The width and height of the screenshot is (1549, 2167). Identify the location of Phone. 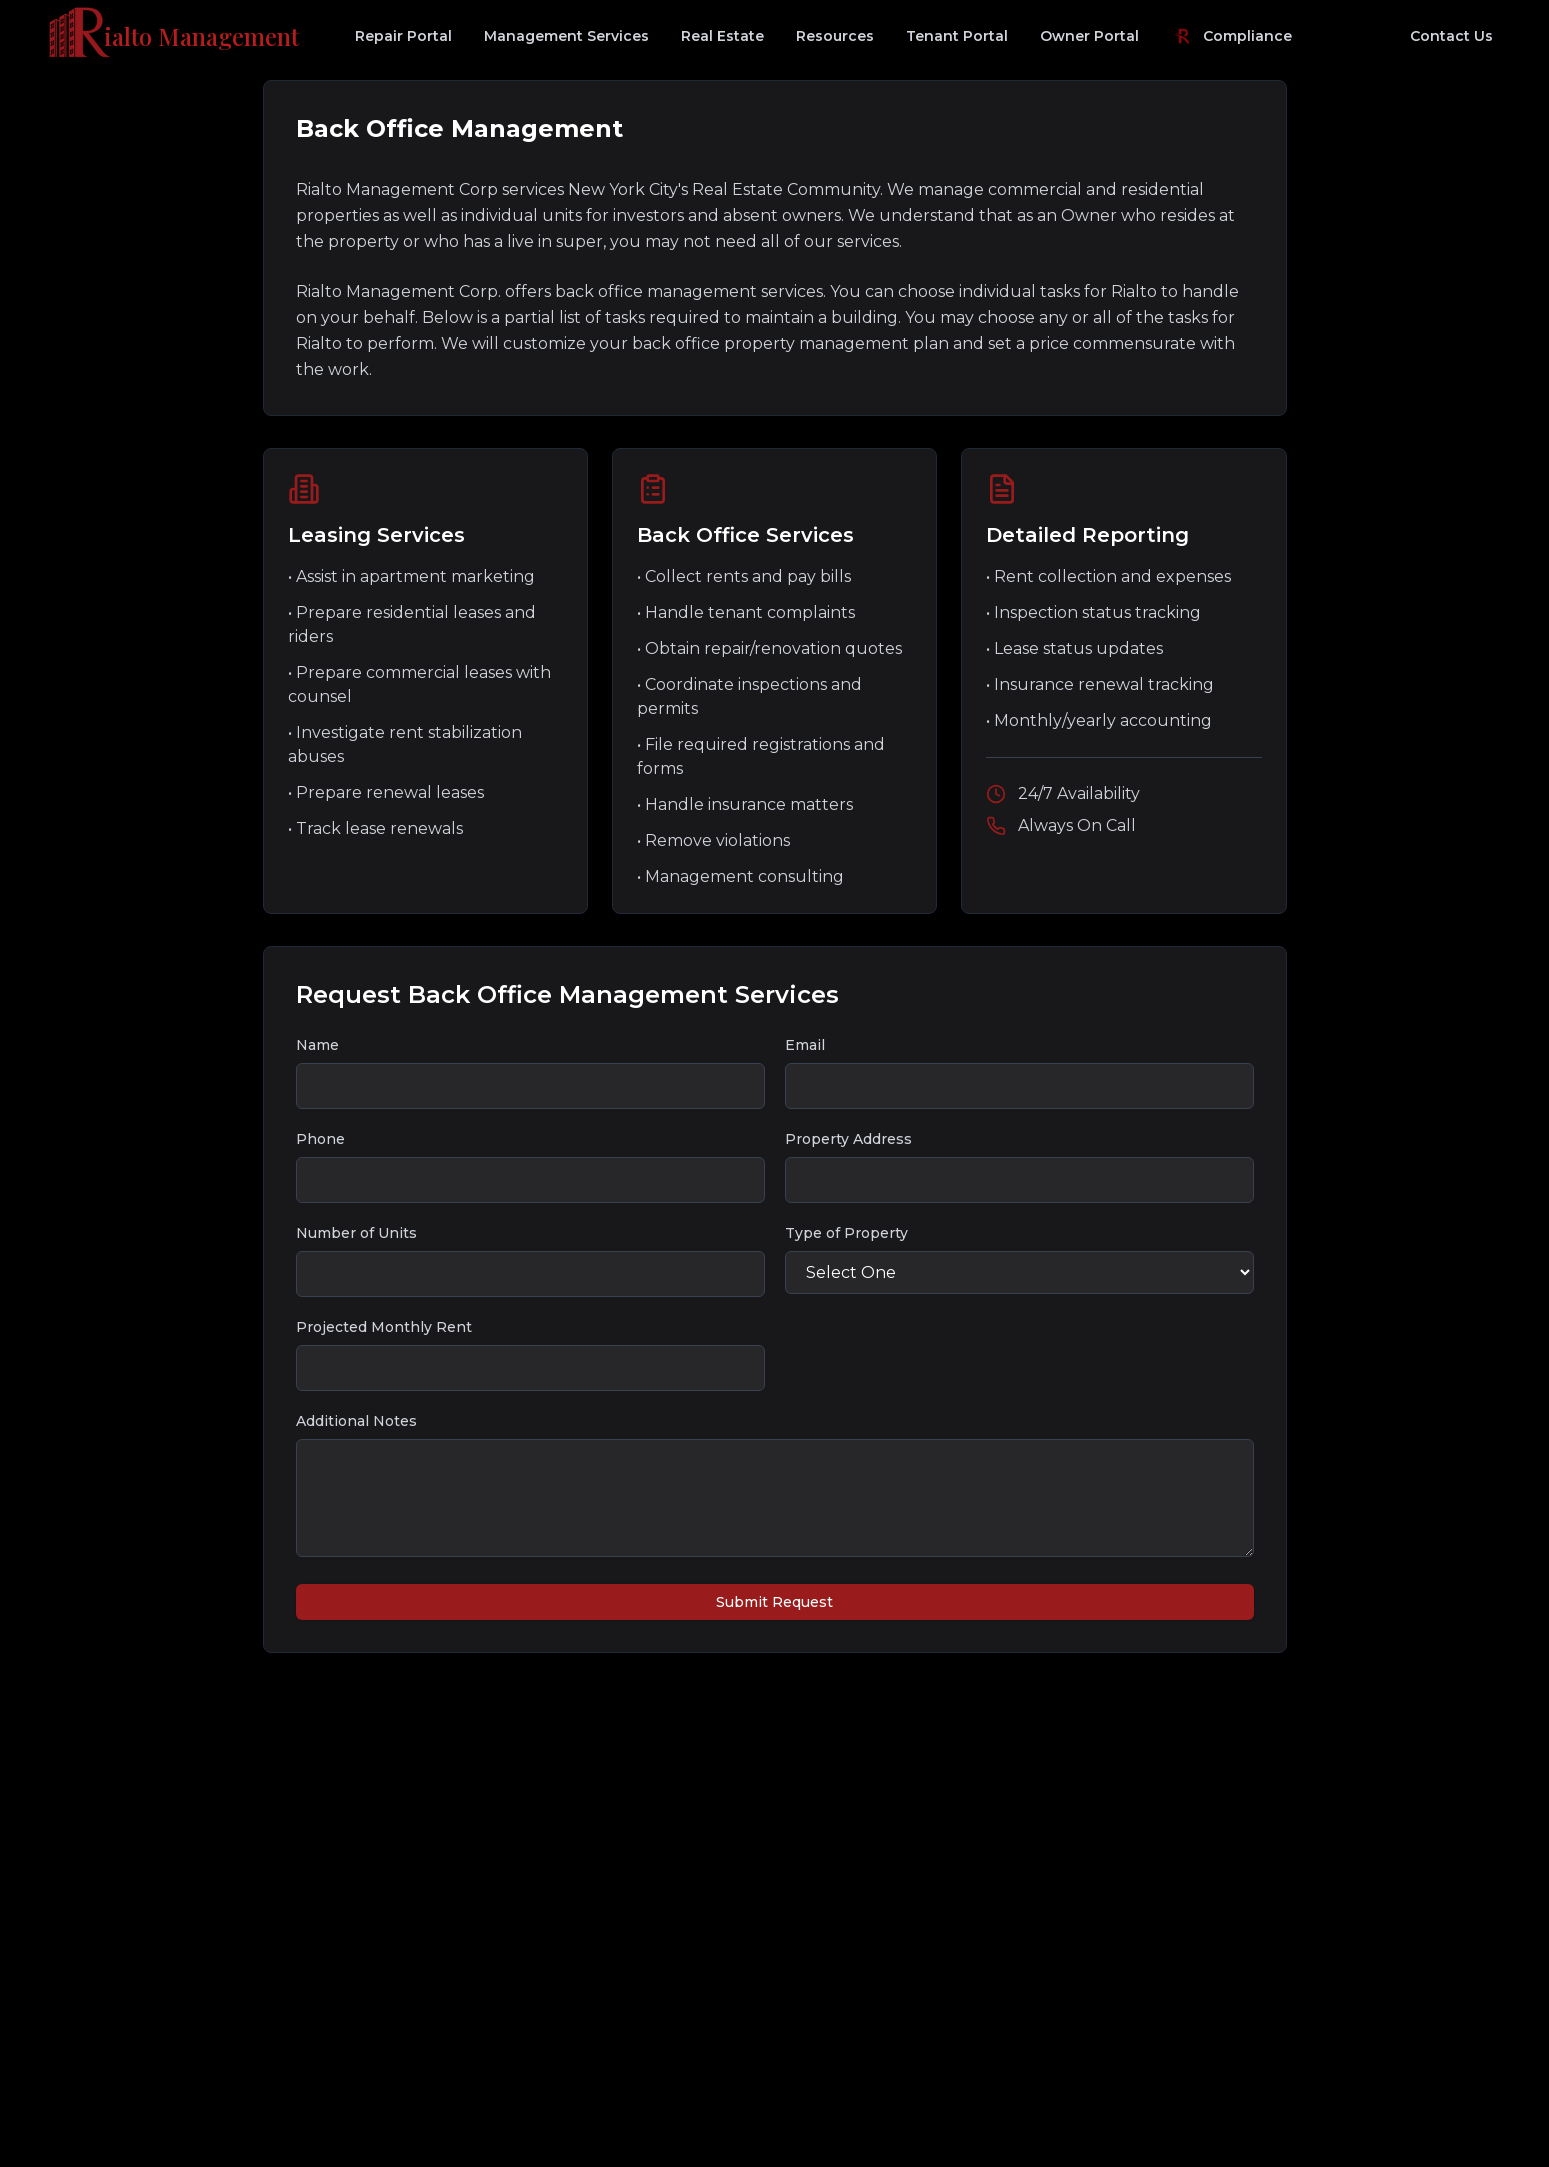
(320, 1139).